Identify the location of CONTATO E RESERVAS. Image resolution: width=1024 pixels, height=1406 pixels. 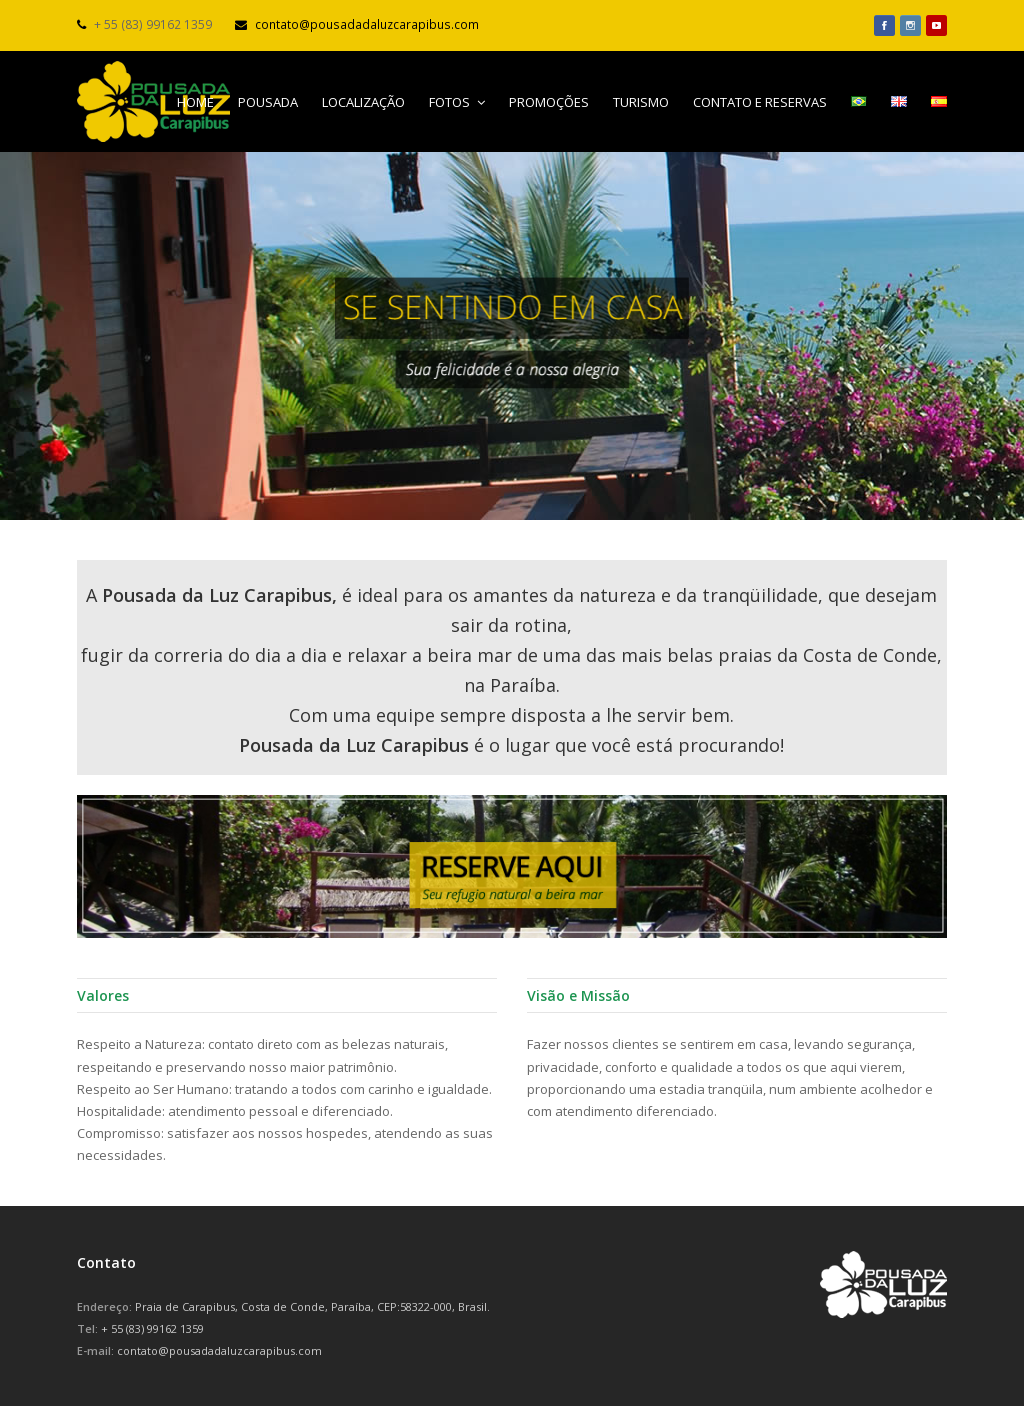
(760, 102).